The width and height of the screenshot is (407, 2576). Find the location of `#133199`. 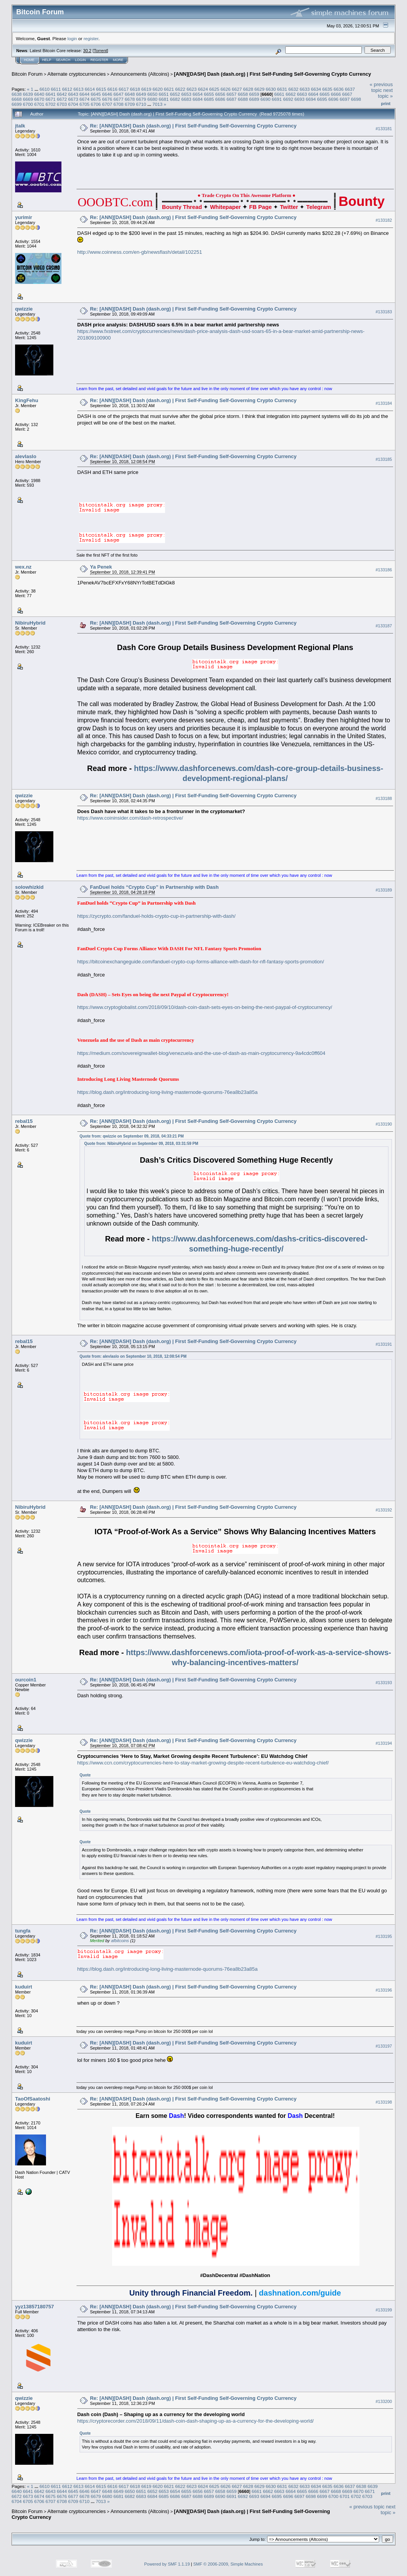

#133199 is located at coordinates (384, 2310).